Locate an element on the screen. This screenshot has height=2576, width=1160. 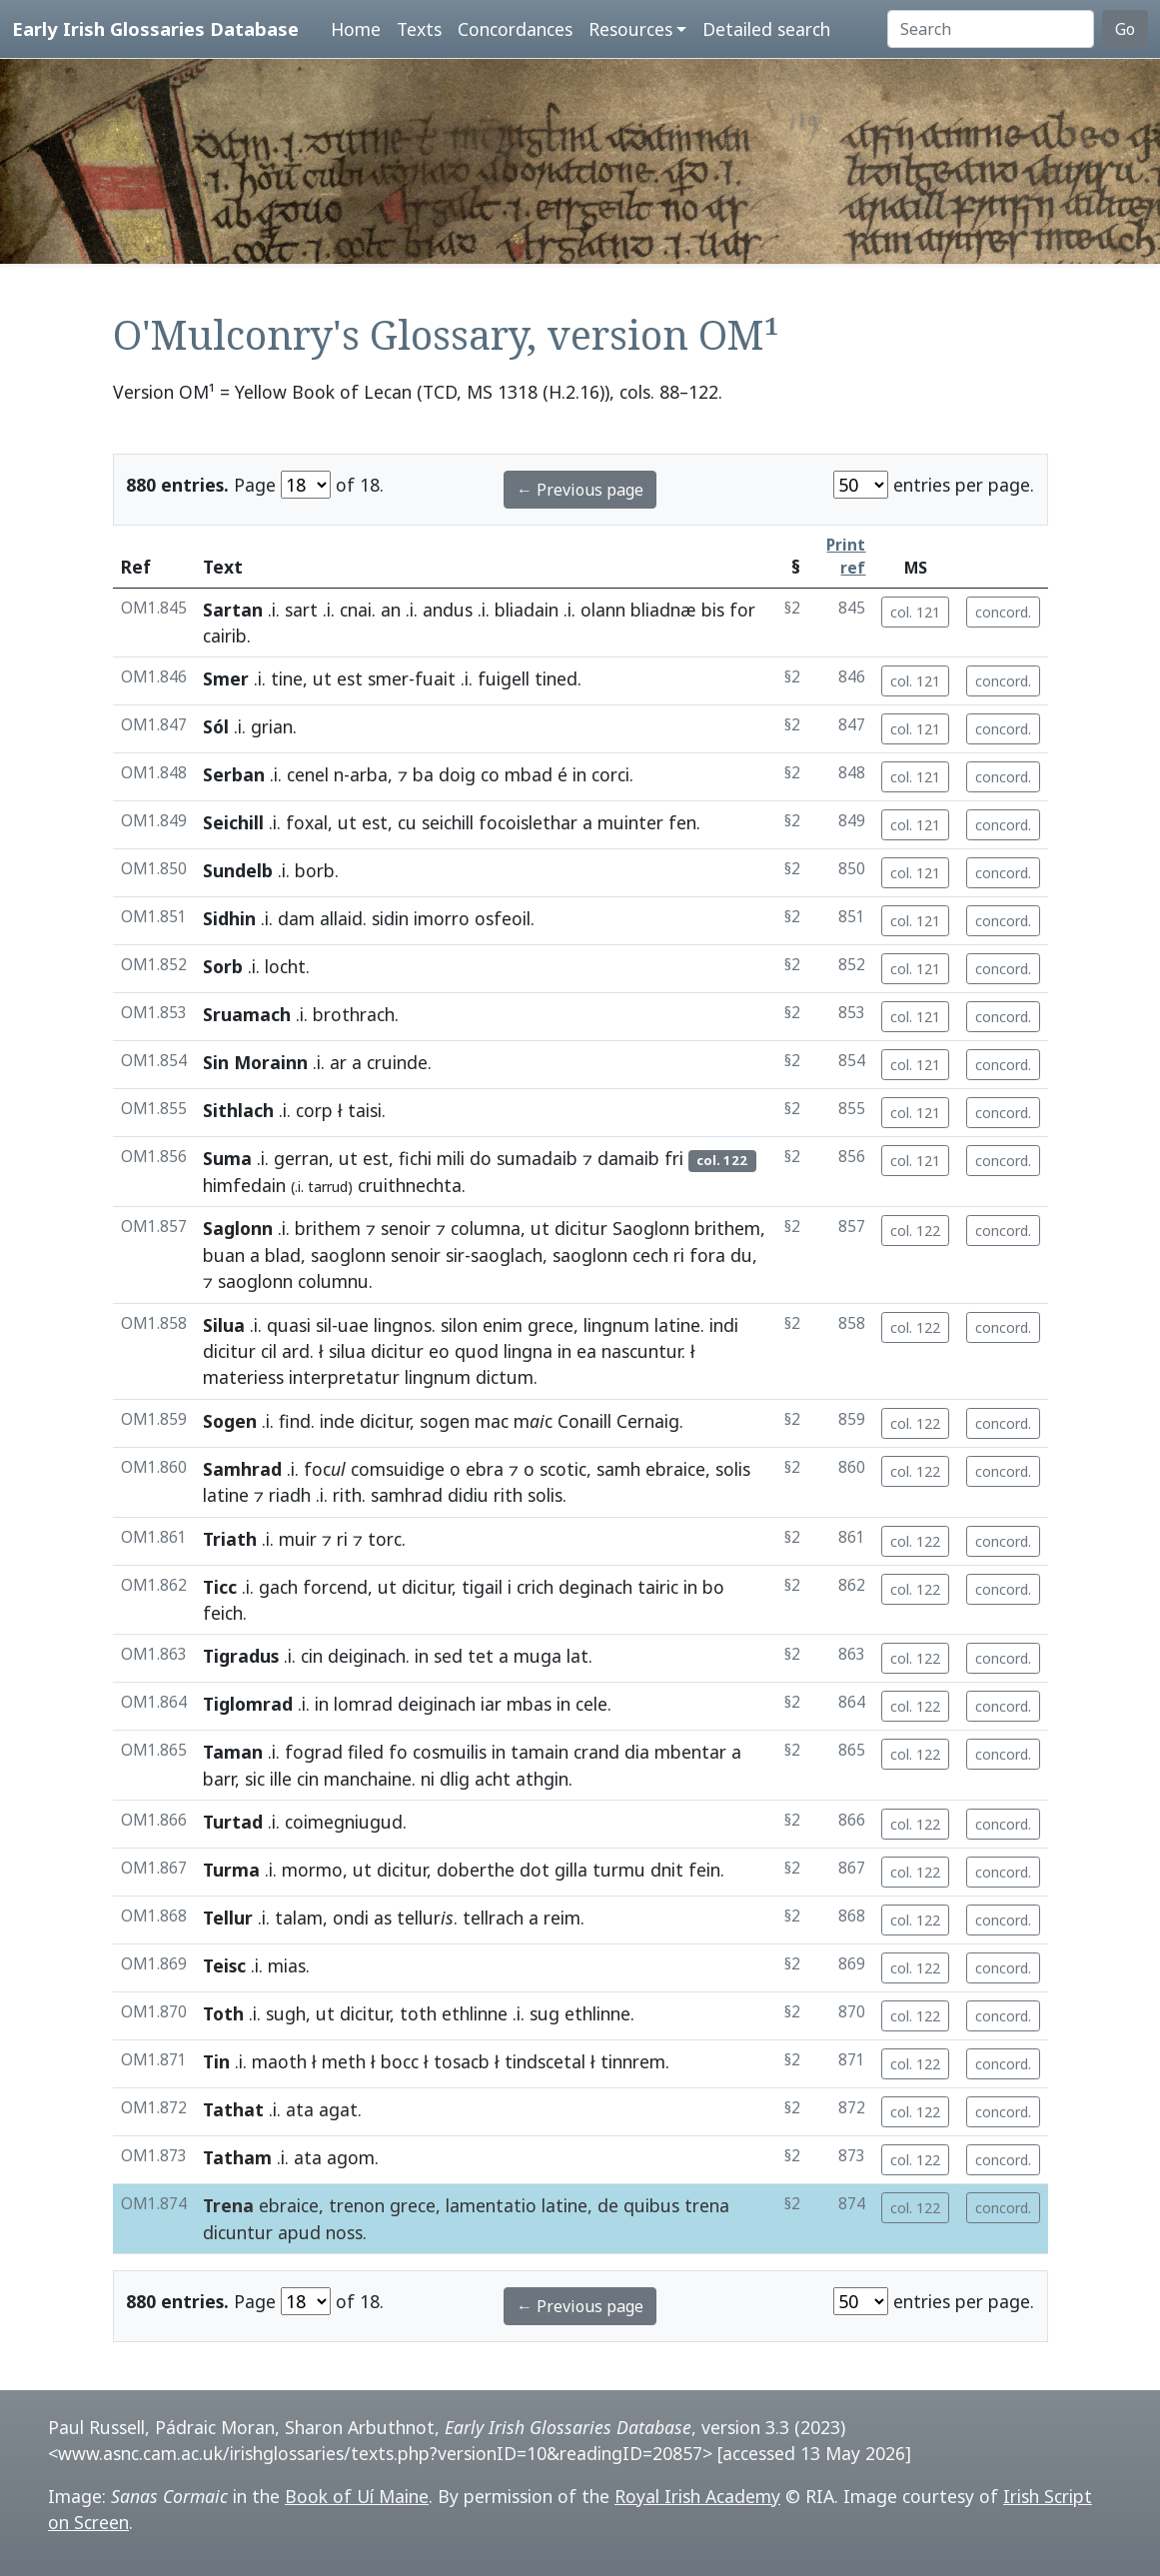
fri is located at coordinates (673, 1158).